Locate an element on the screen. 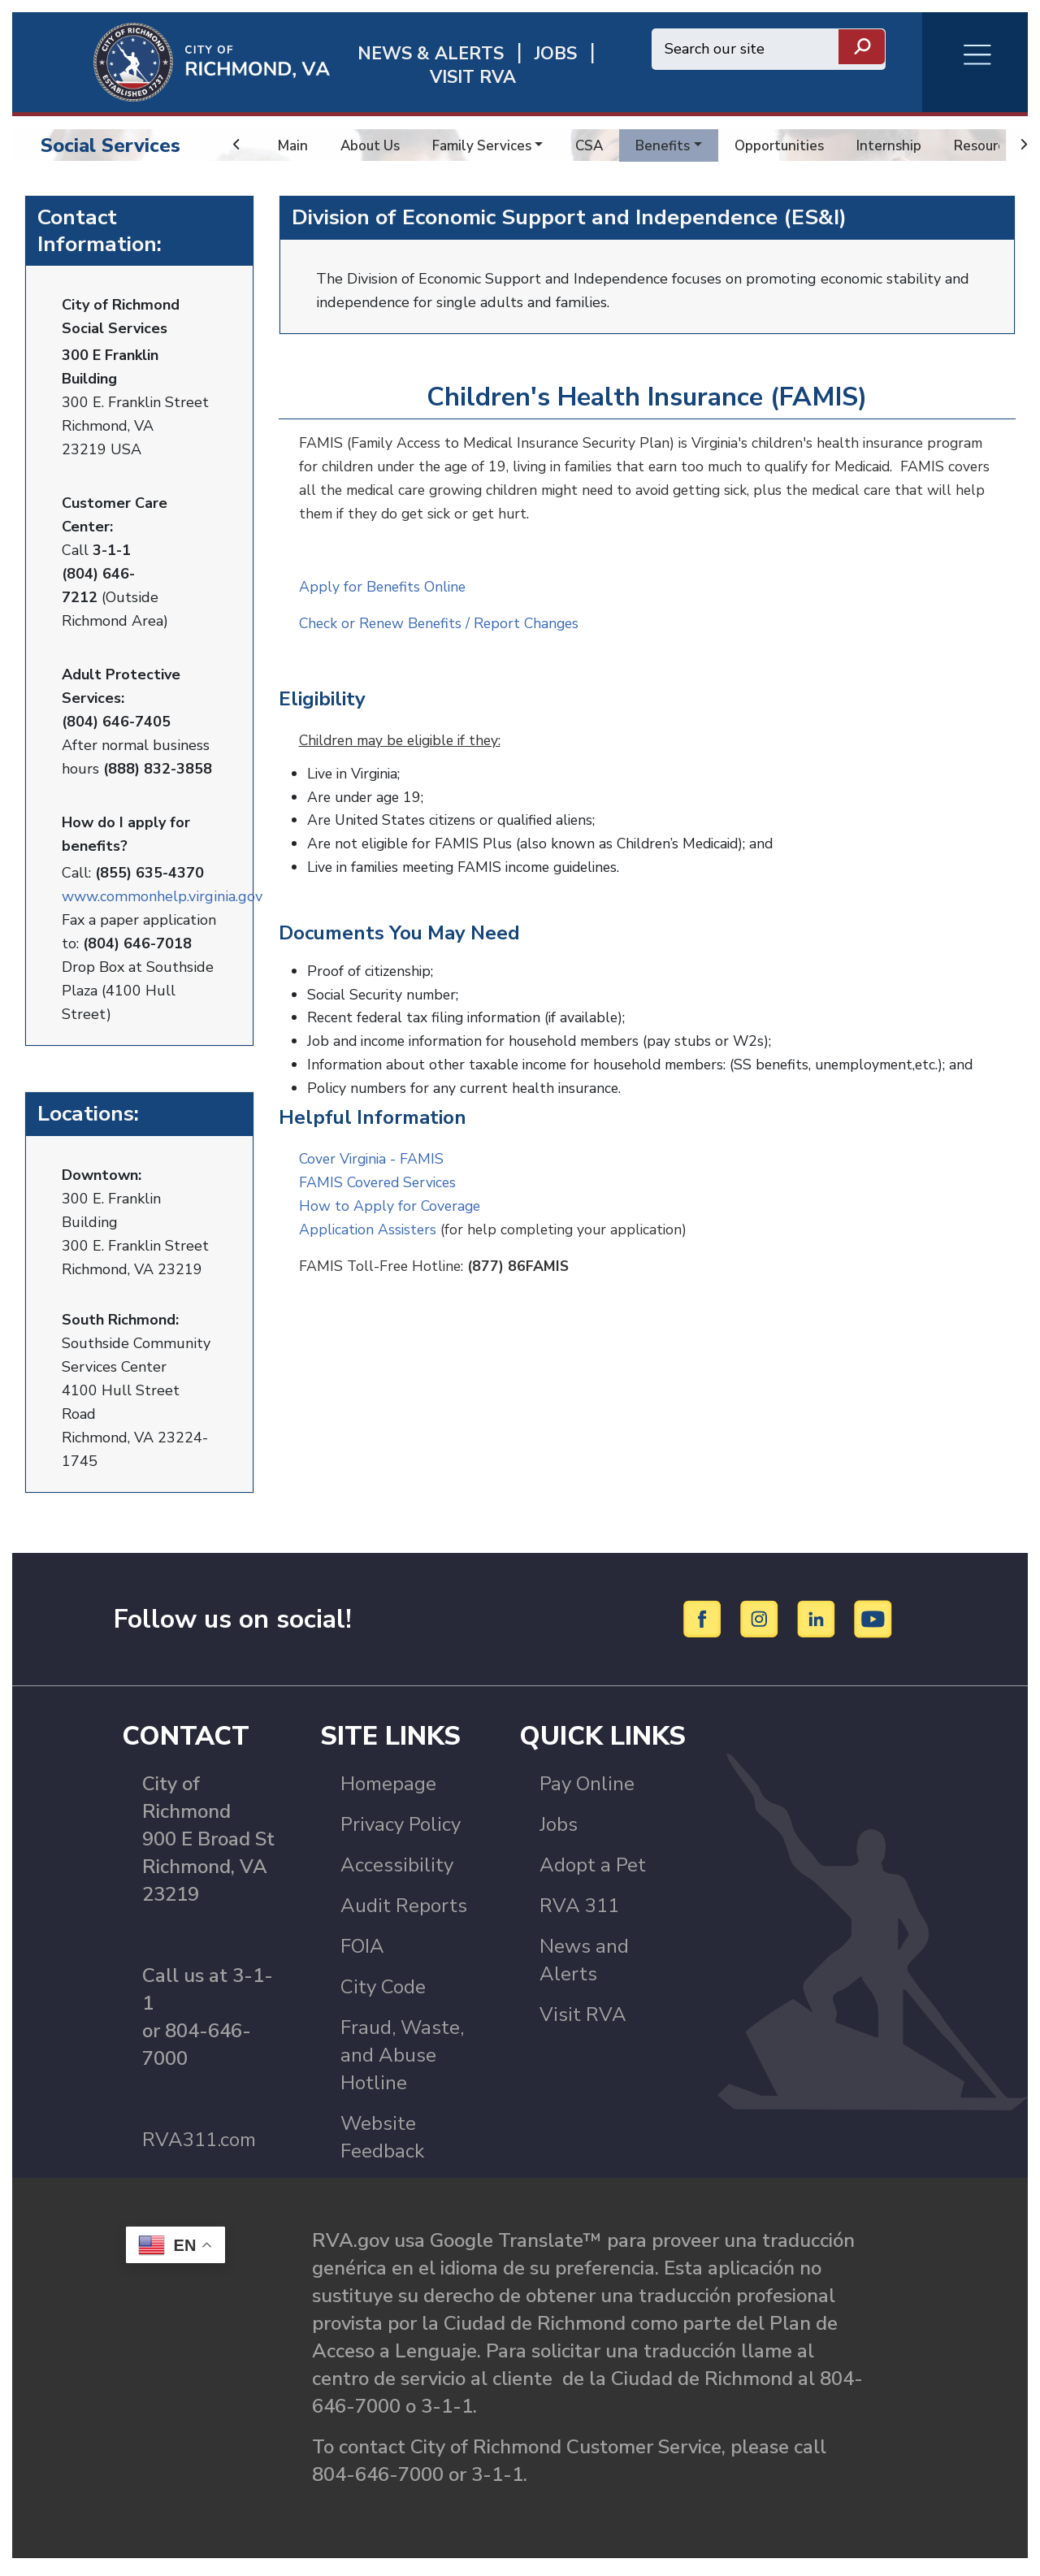  How to Apply for Coverage is located at coordinates (391, 1194).